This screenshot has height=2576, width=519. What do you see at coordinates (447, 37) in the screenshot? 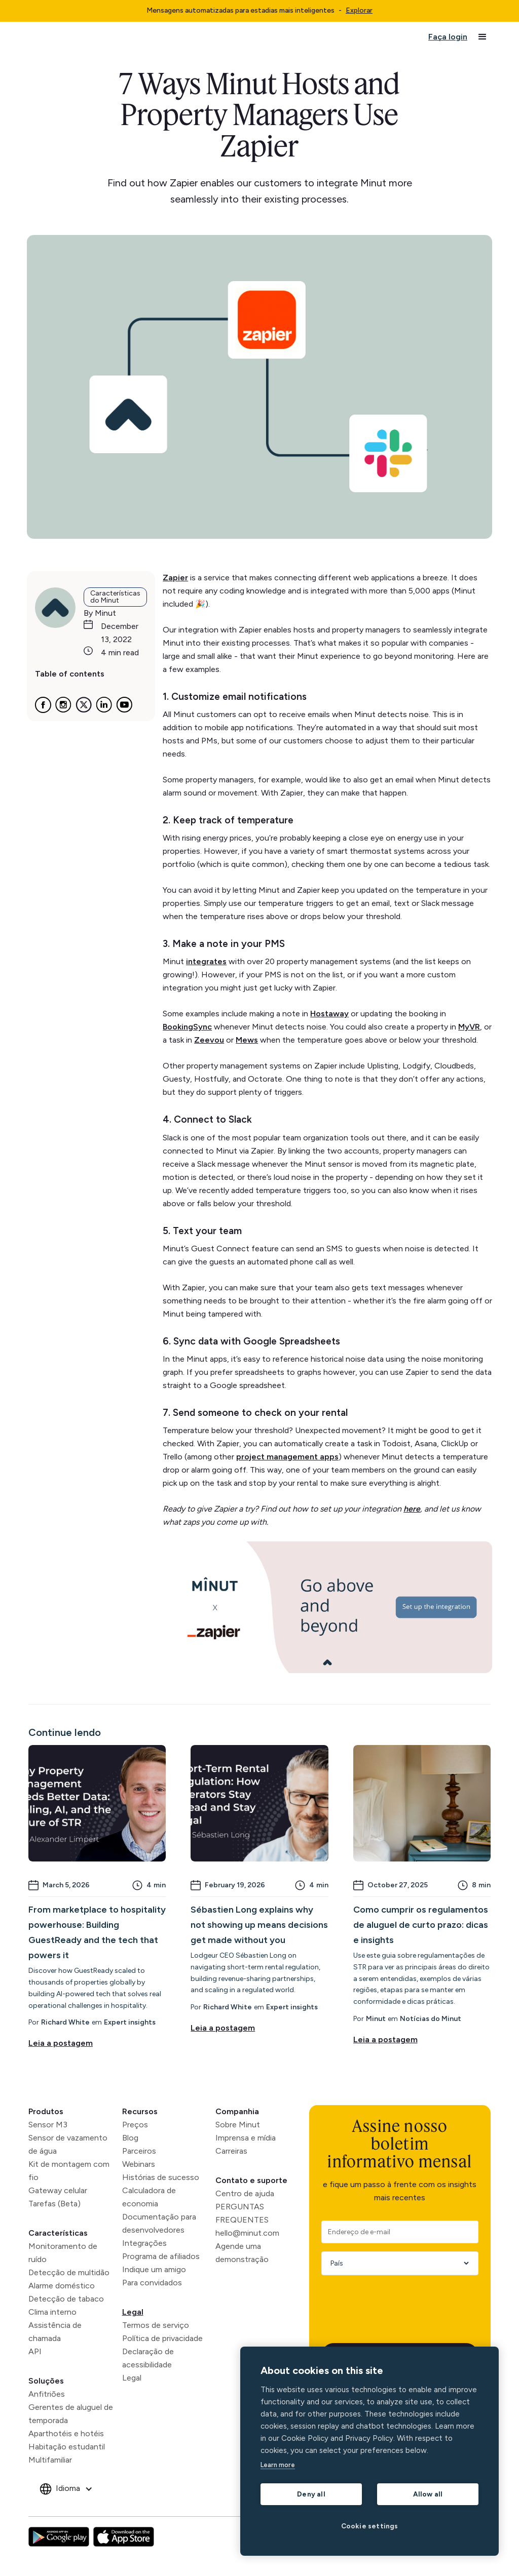
I see `Faça login` at bounding box center [447, 37].